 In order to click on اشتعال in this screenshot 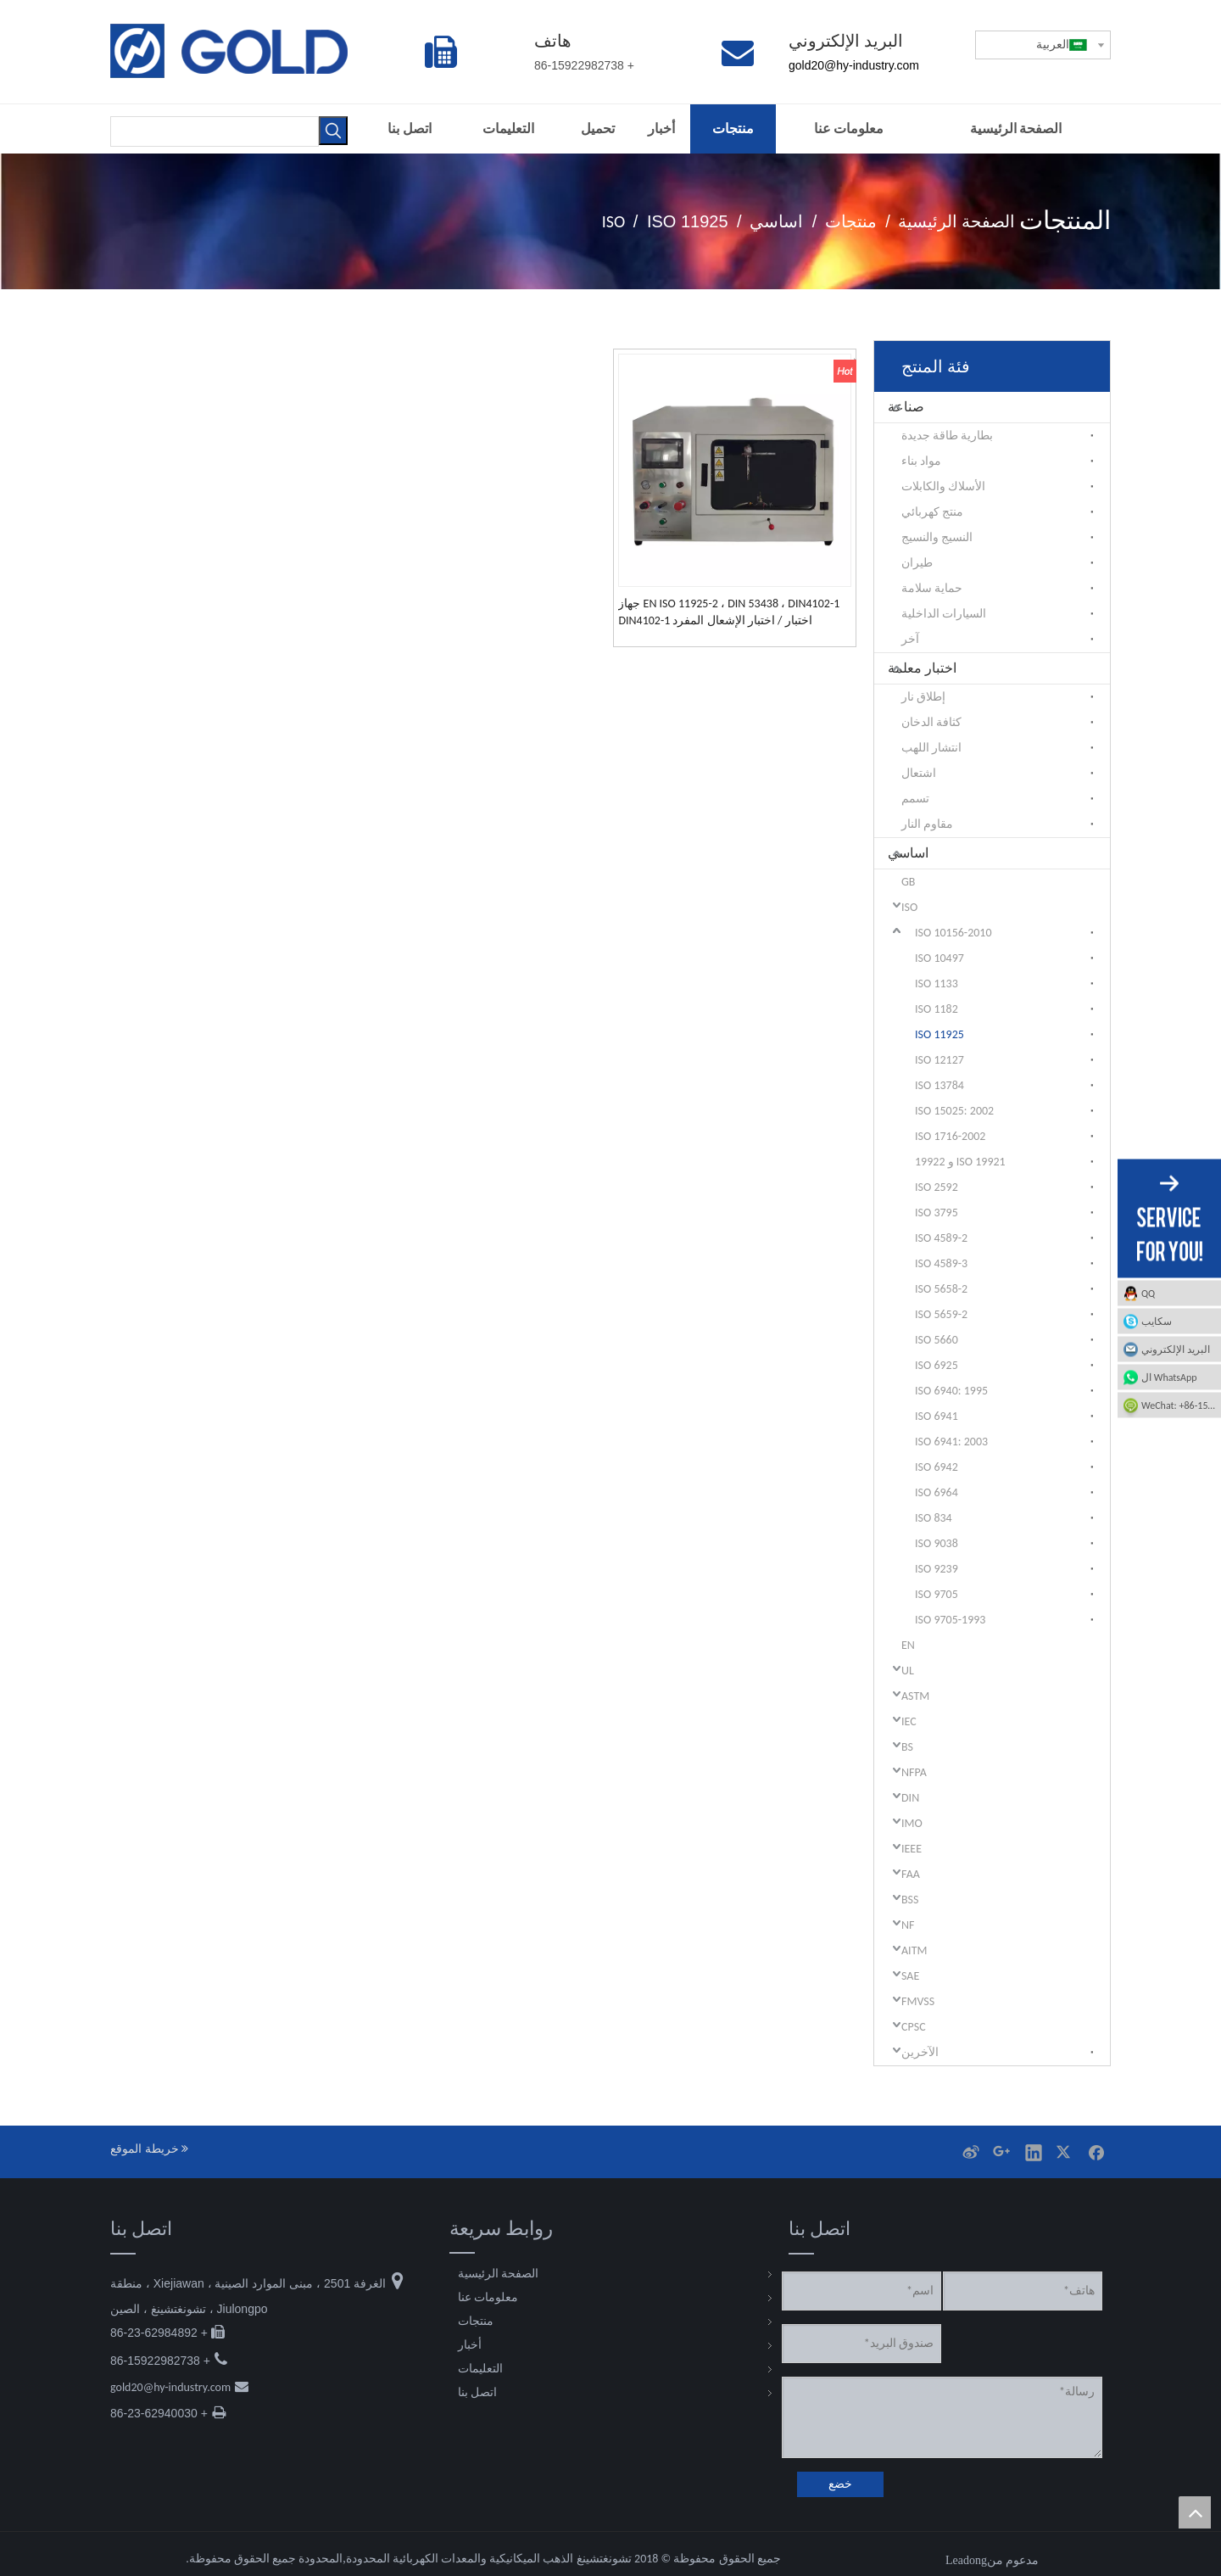, I will do `click(918, 773)`.